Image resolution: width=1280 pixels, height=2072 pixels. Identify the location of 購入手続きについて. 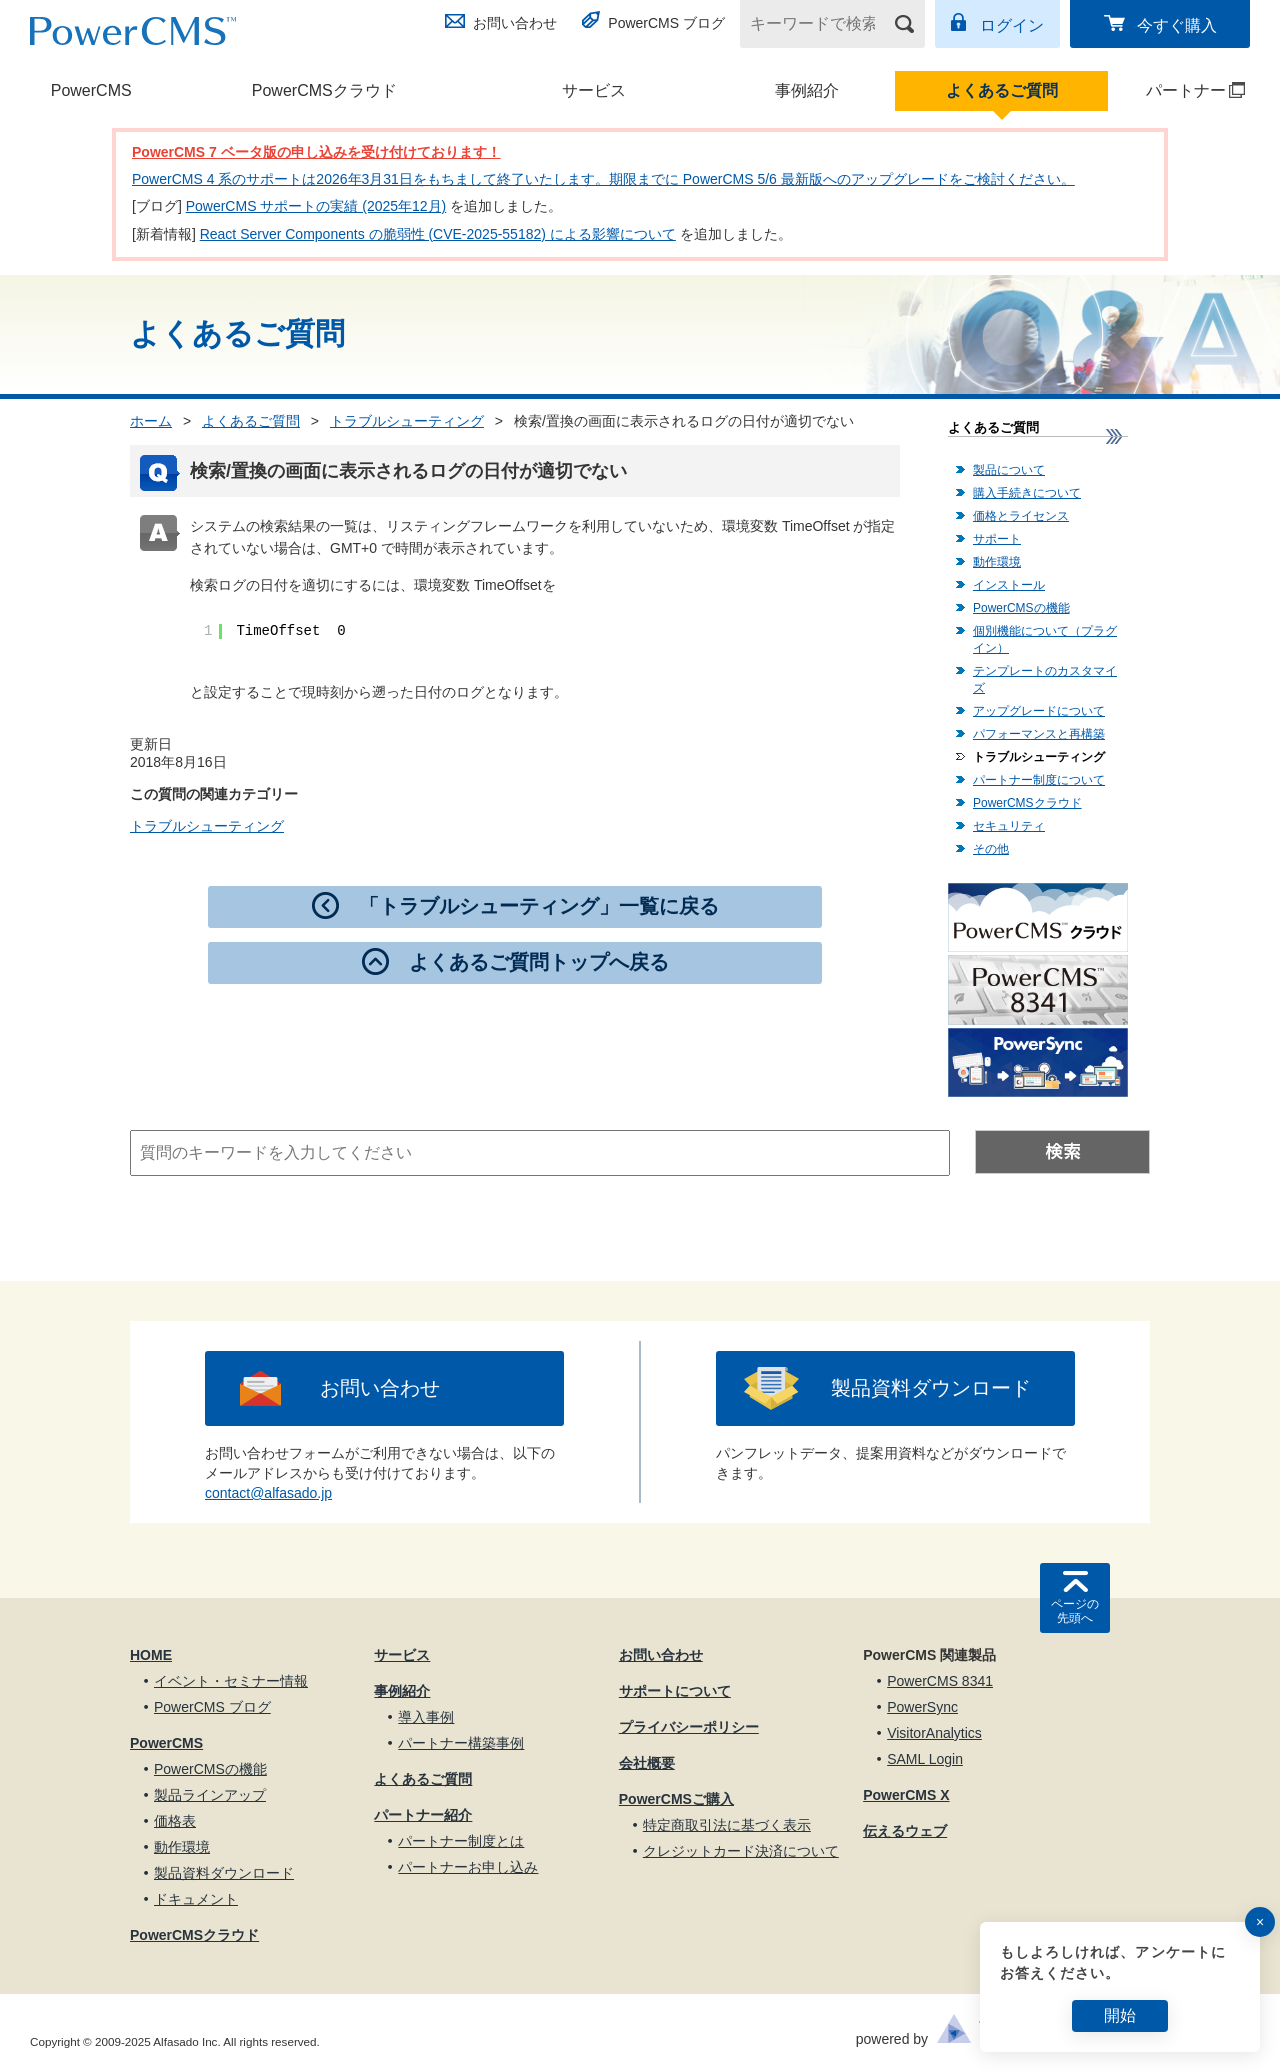
(1027, 493).